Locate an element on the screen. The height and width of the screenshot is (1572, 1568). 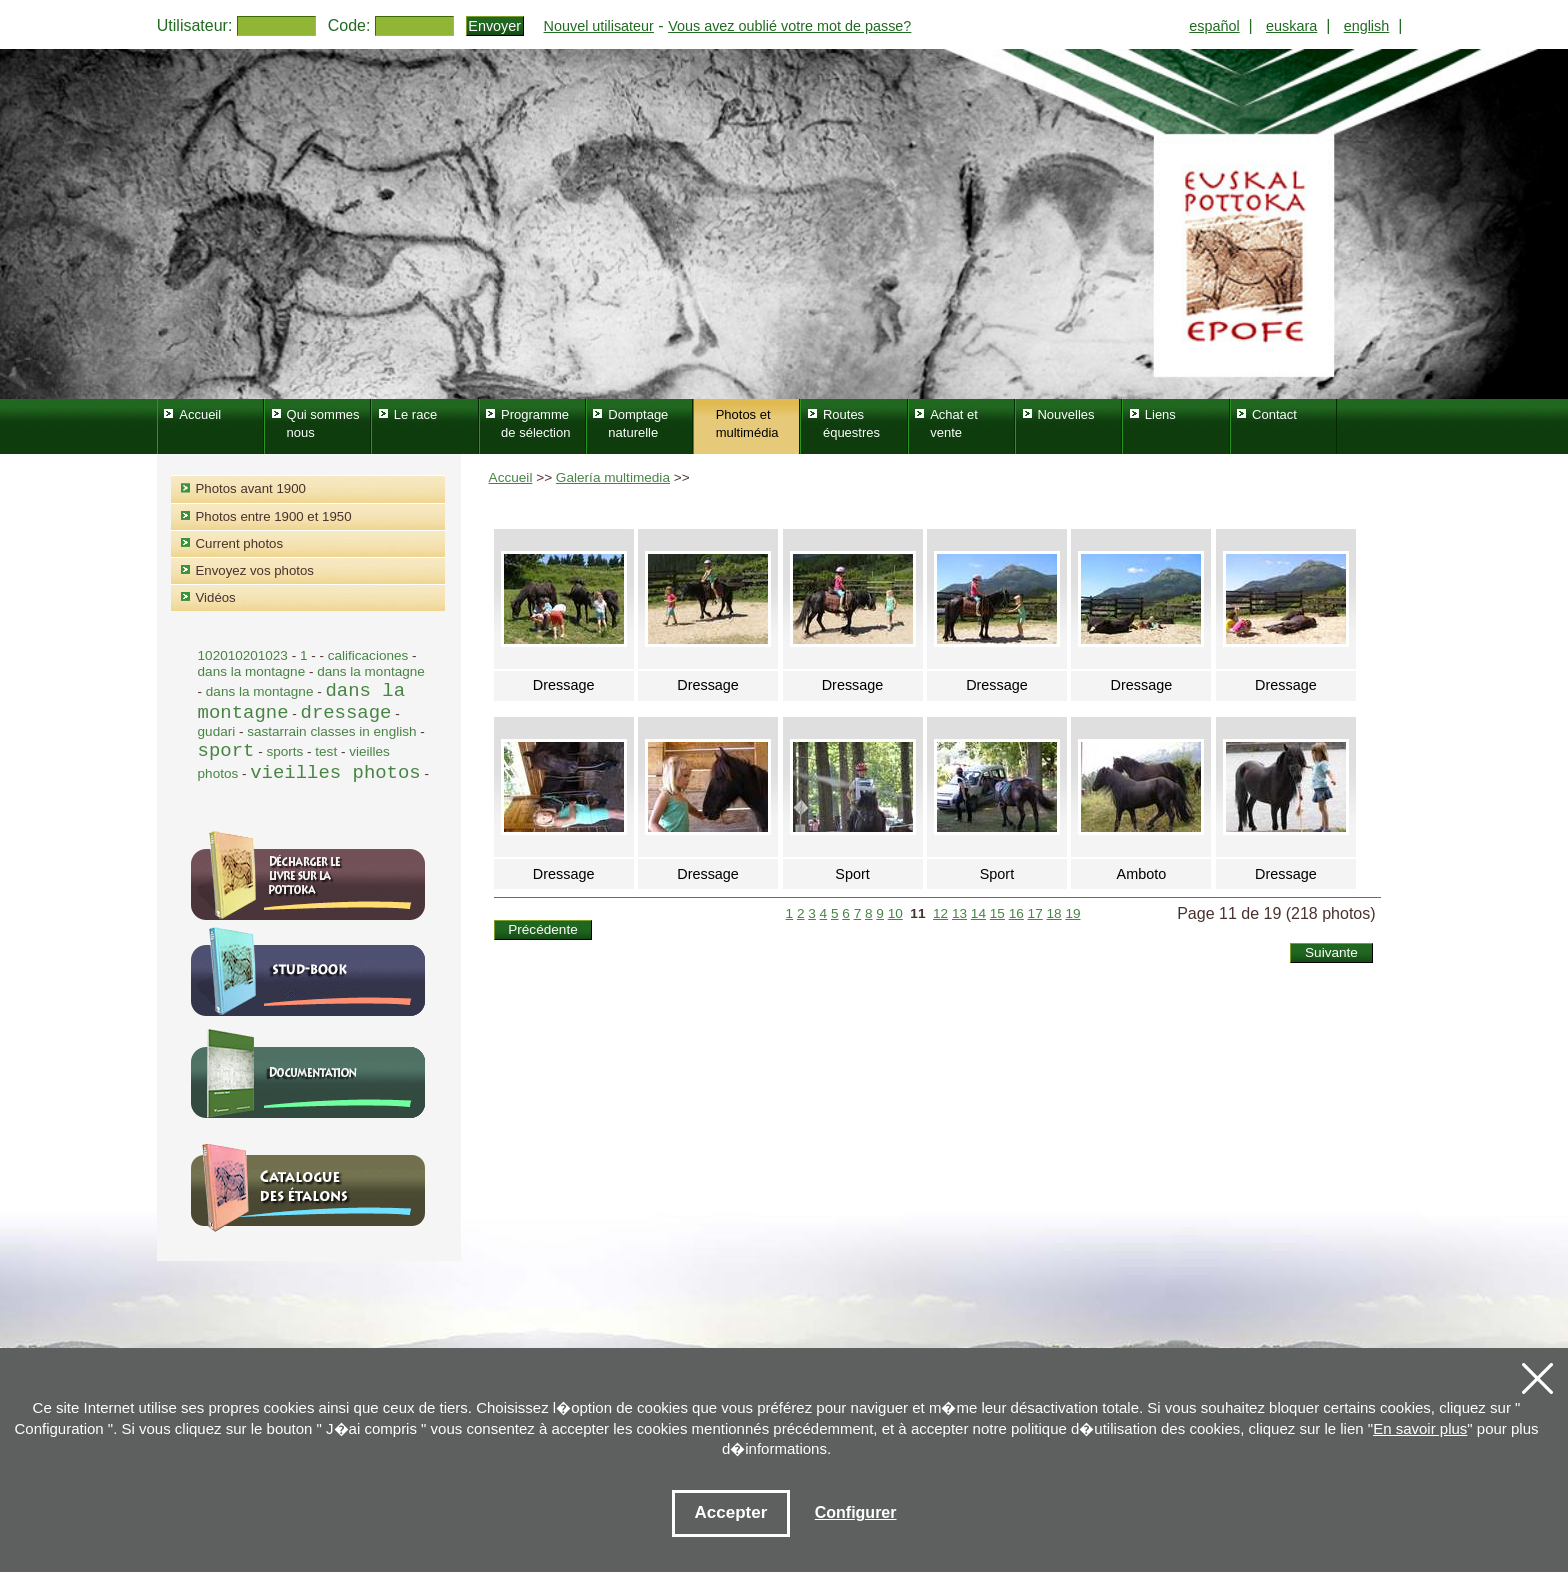
Configurer is located at coordinates (856, 1512).